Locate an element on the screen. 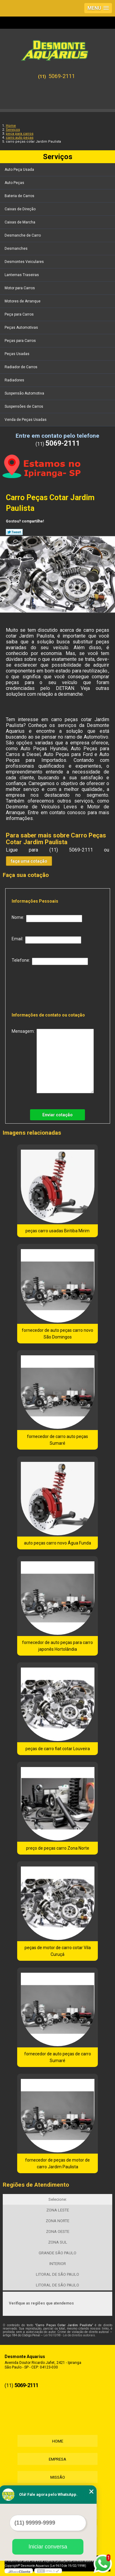 The height and width of the screenshot is (2576, 115). Desmanches is located at coordinates (17, 248).